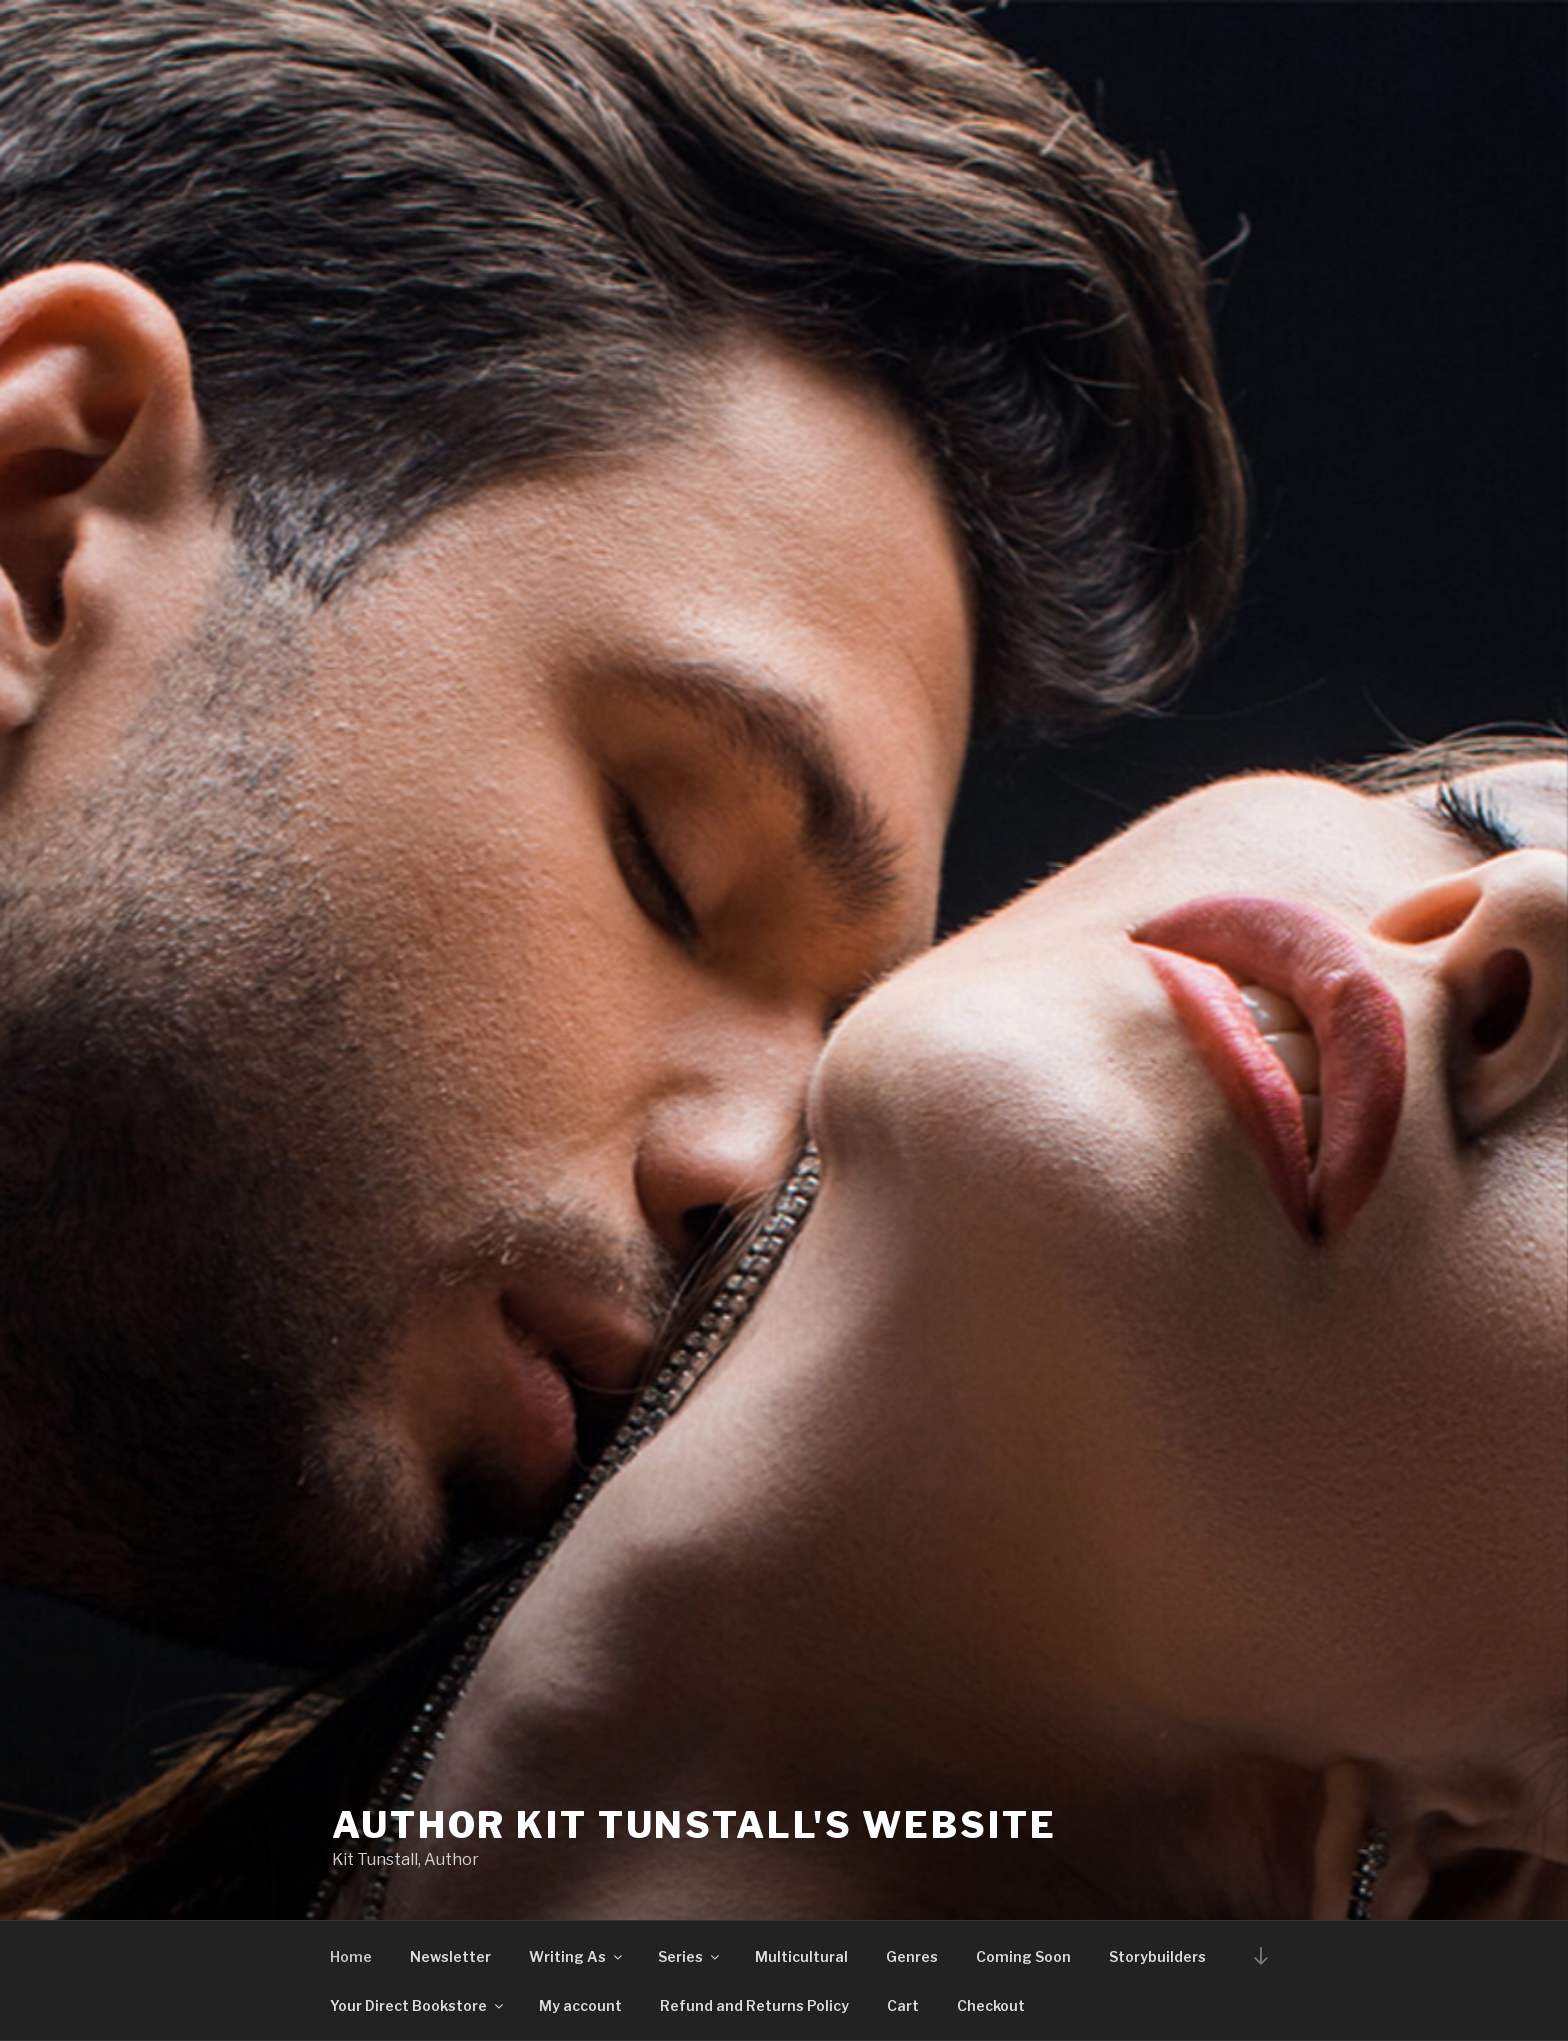 This screenshot has width=1568, height=2041. What do you see at coordinates (694, 1825) in the screenshot?
I see `Author Kit Tunstall's Website` at bounding box center [694, 1825].